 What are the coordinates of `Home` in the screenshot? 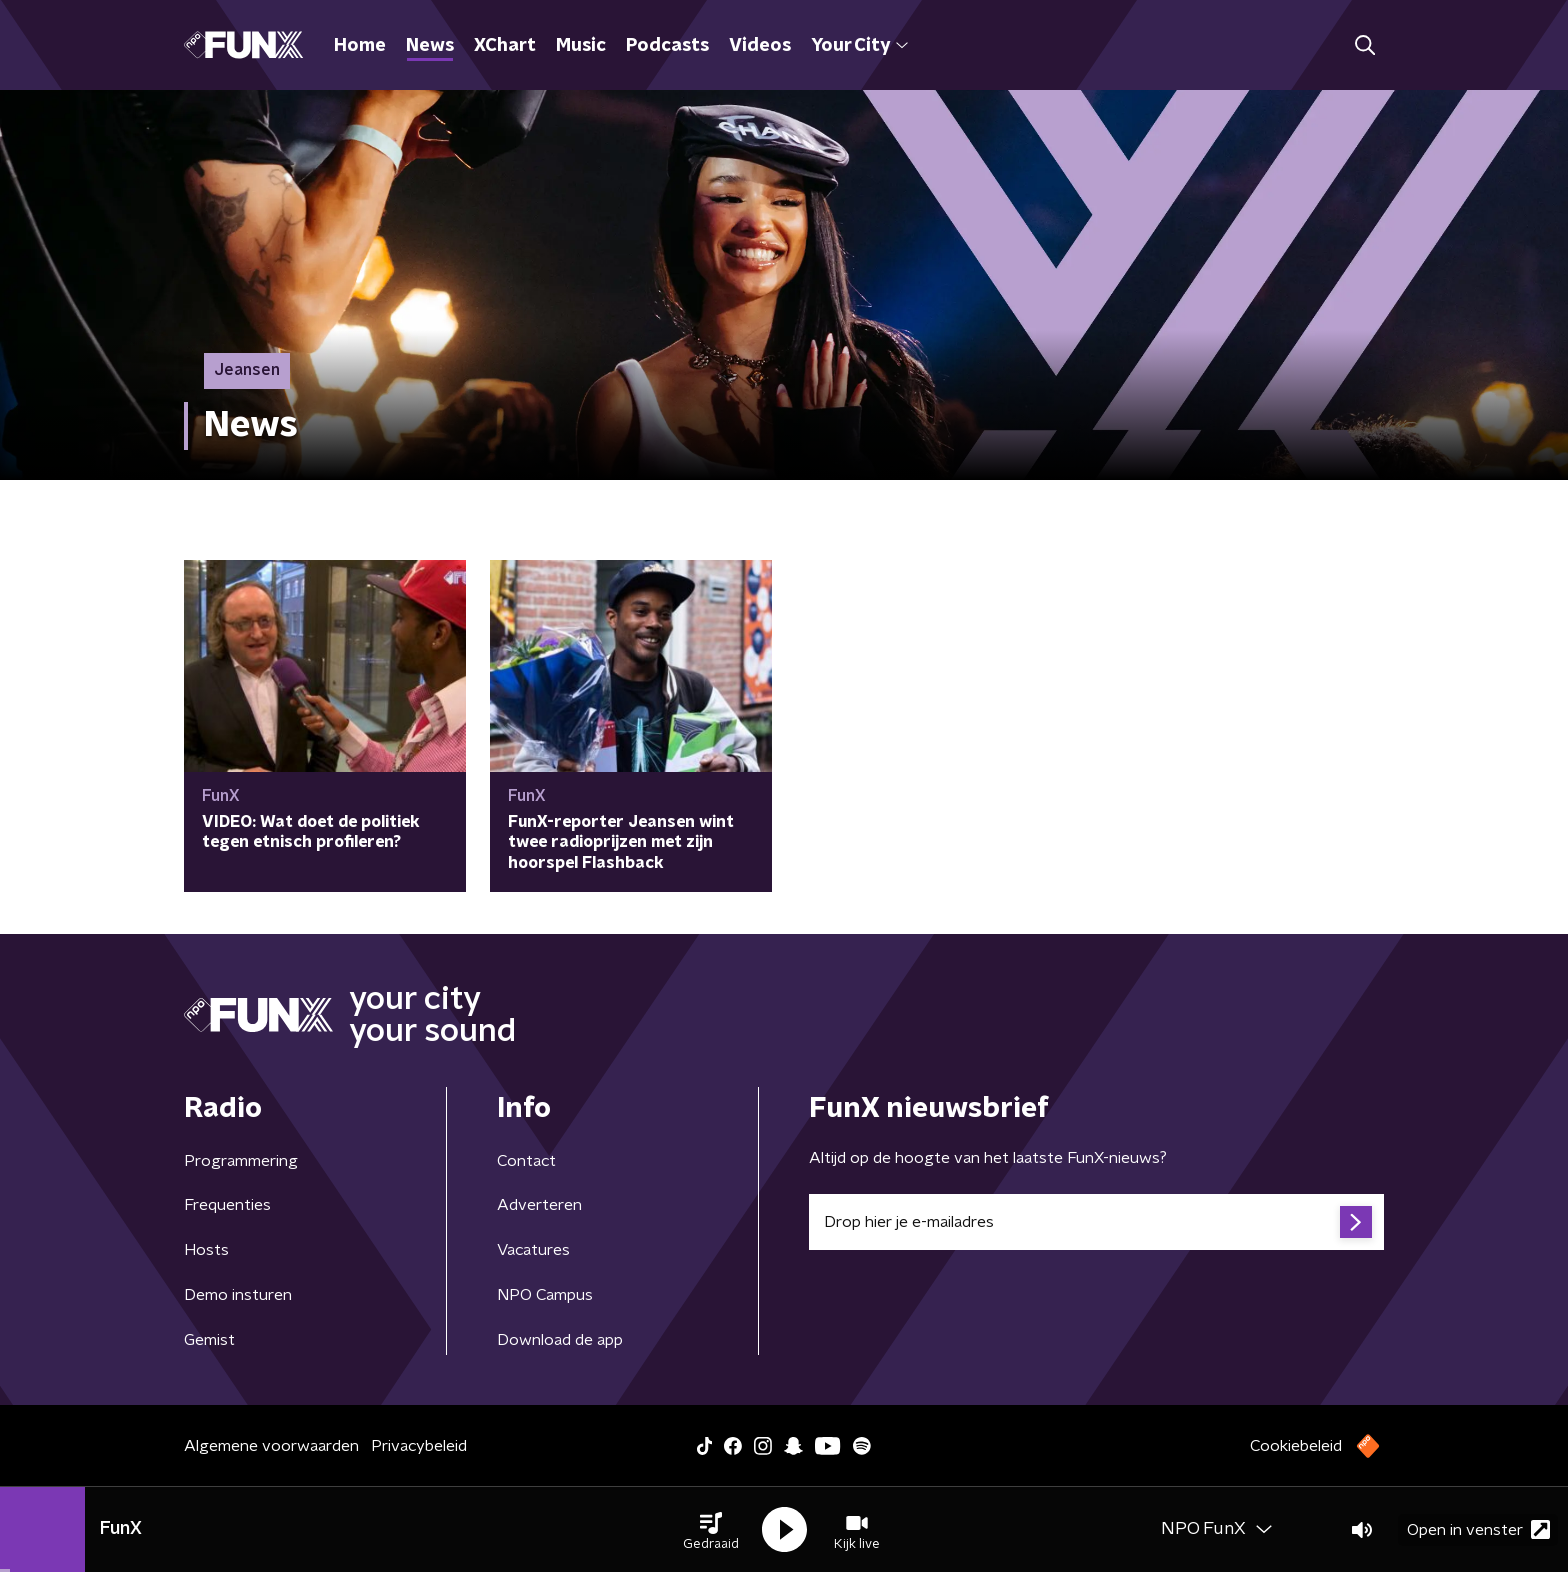 It's located at (360, 46).